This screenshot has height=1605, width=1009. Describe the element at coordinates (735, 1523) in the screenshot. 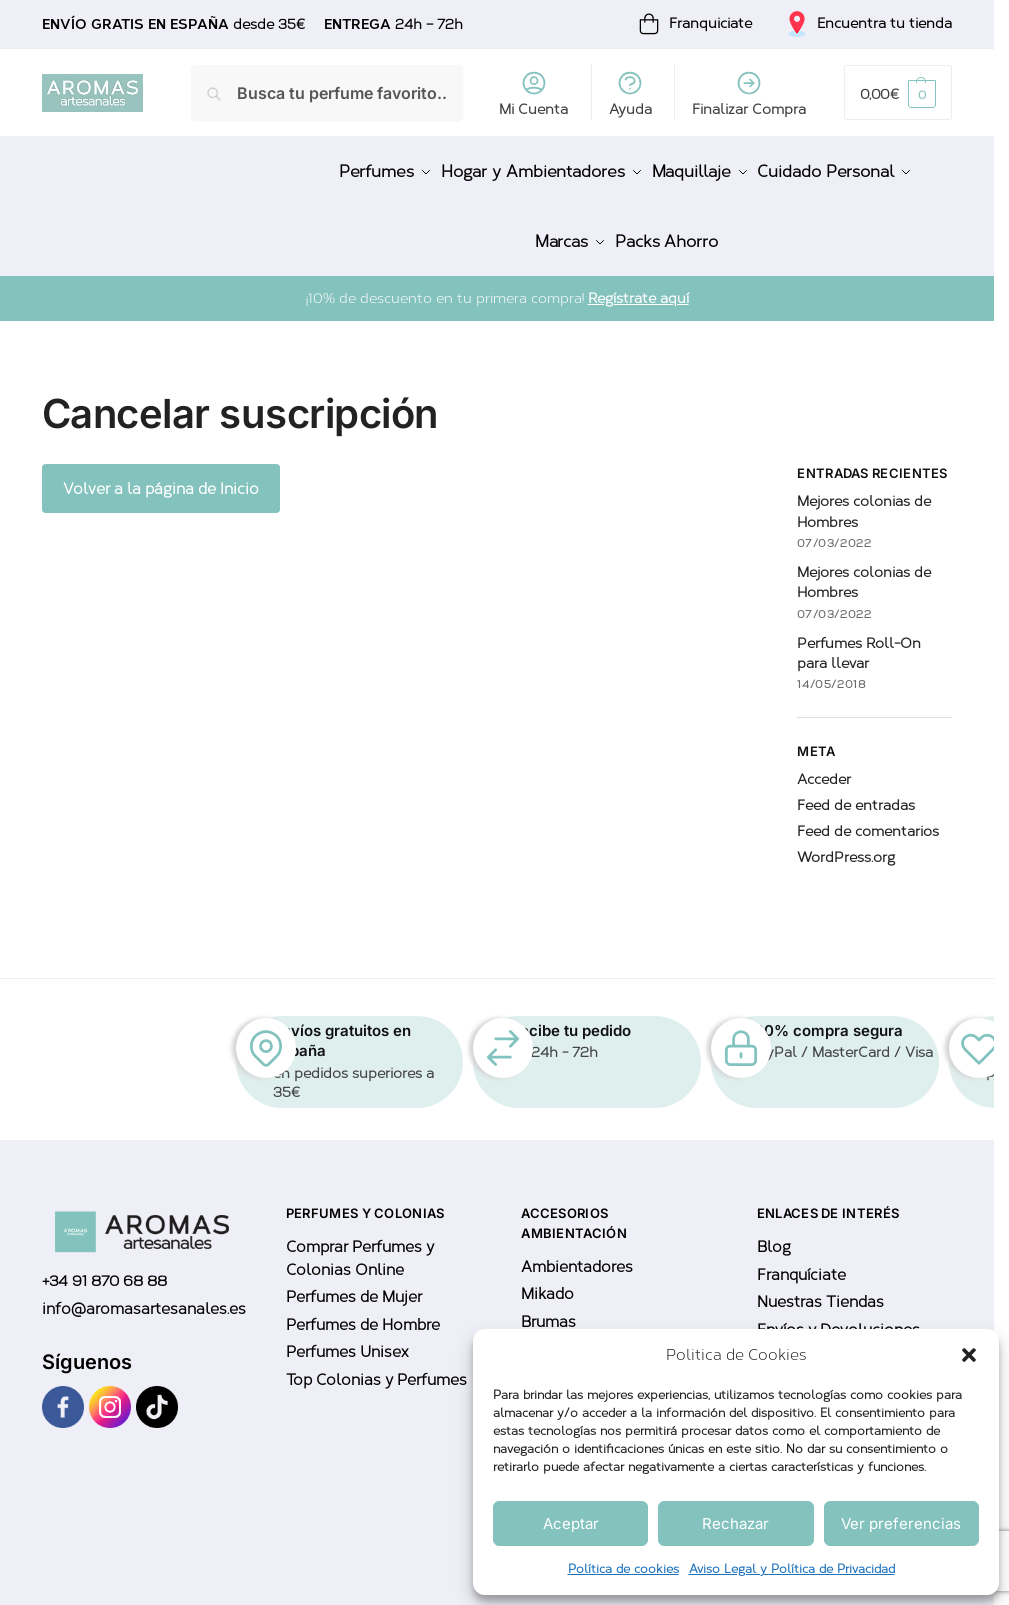

I see `Rechazar` at that location.